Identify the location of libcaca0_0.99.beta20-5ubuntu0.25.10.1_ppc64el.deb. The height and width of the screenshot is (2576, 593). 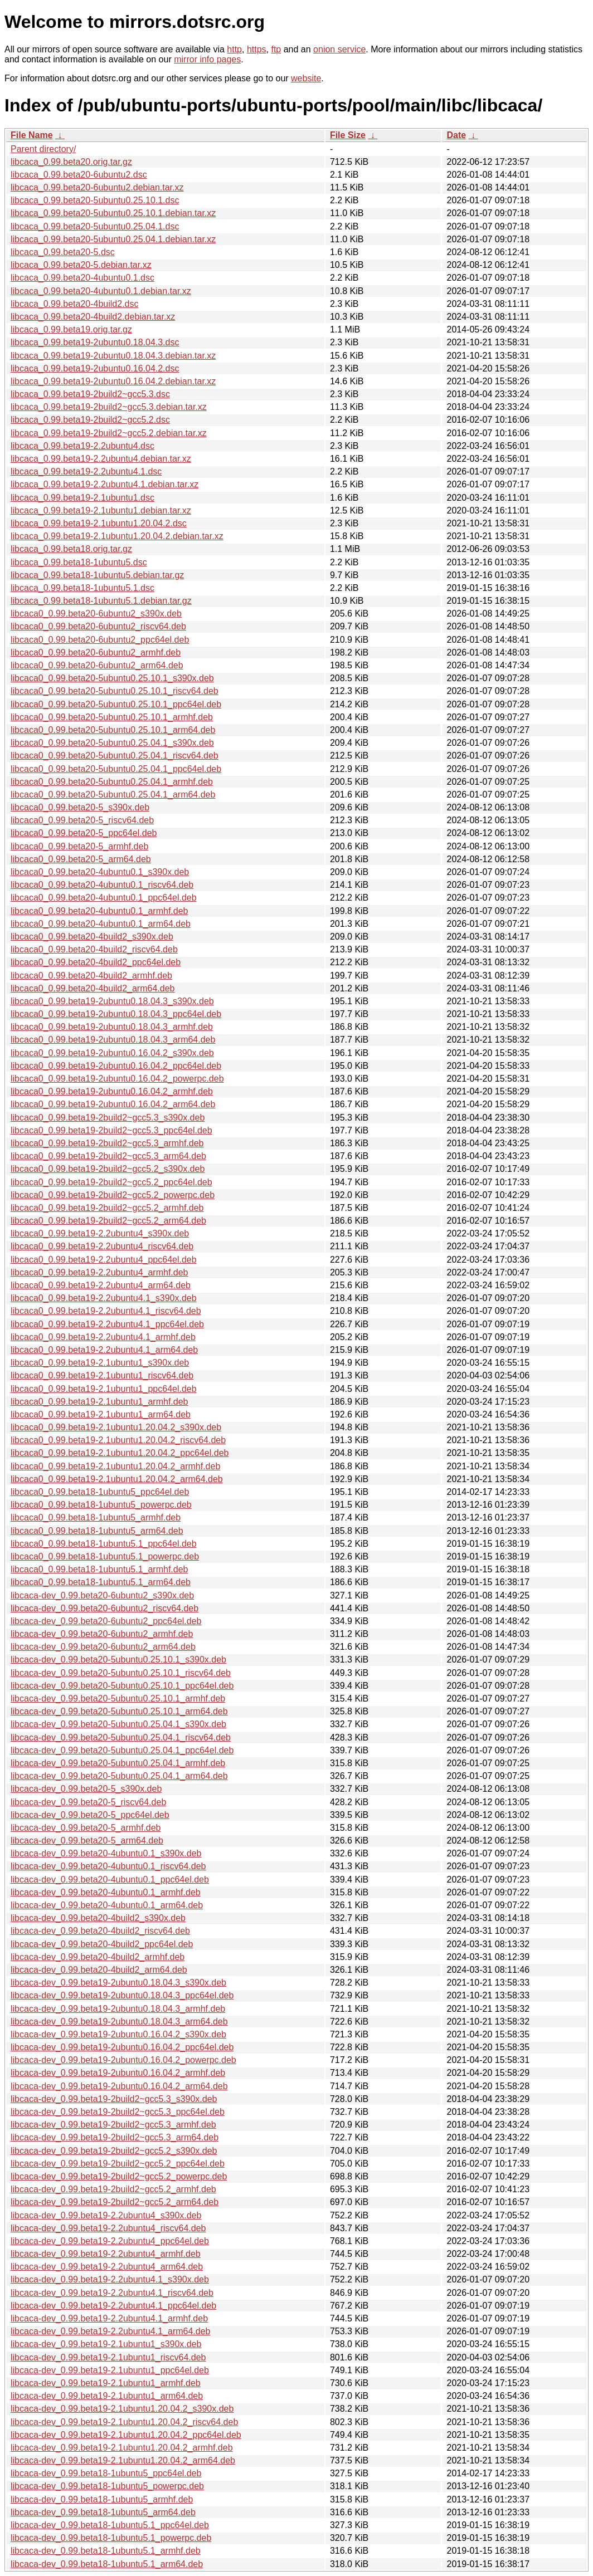
(116, 704).